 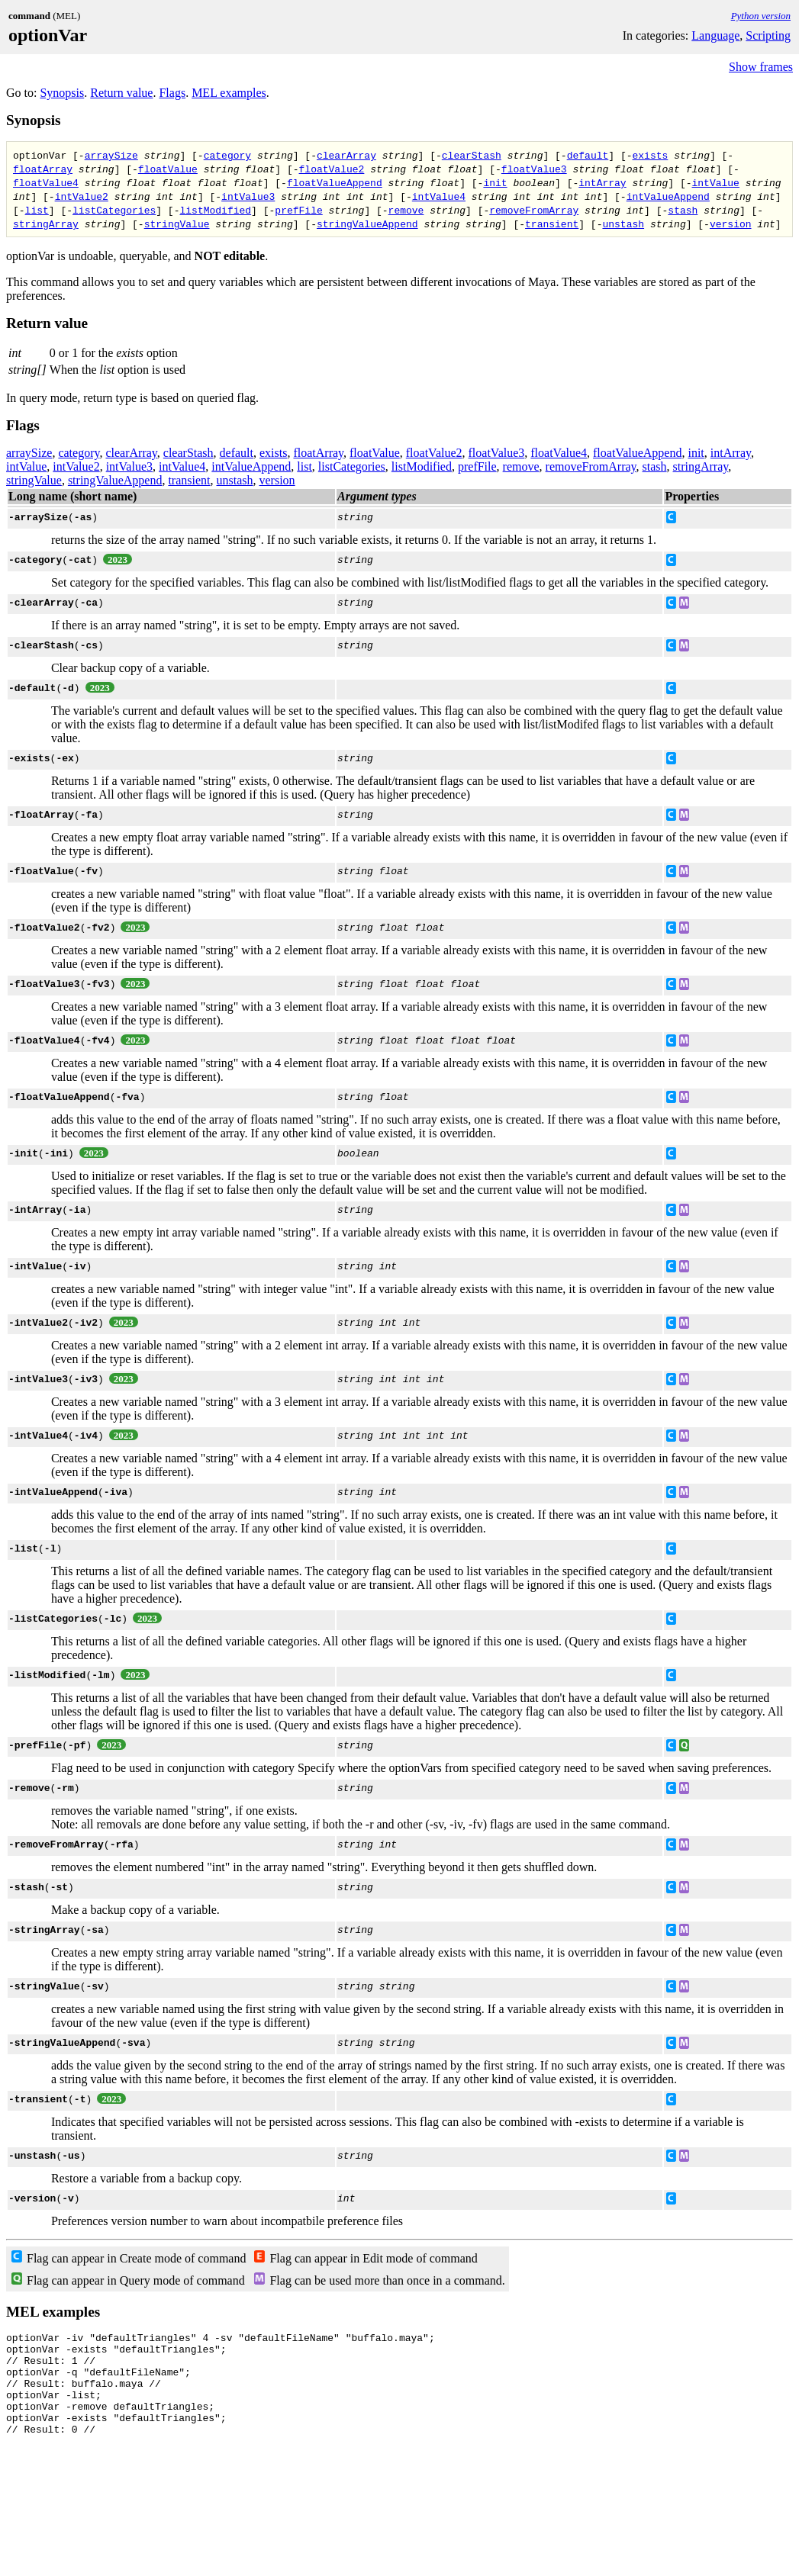 What do you see at coordinates (168, 168) in the screenshot?
I see `floatValue` at bounding box center [168, 168].